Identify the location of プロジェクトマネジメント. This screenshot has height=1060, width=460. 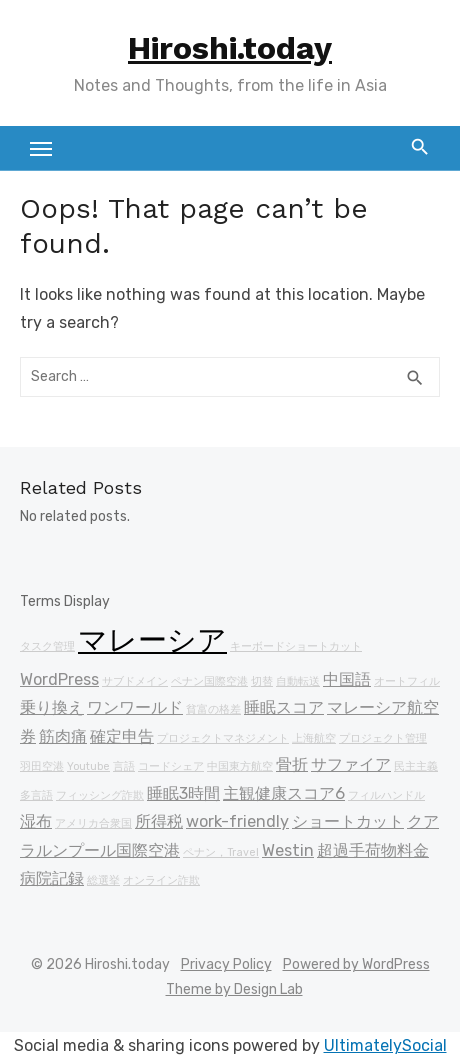
(223, 738).